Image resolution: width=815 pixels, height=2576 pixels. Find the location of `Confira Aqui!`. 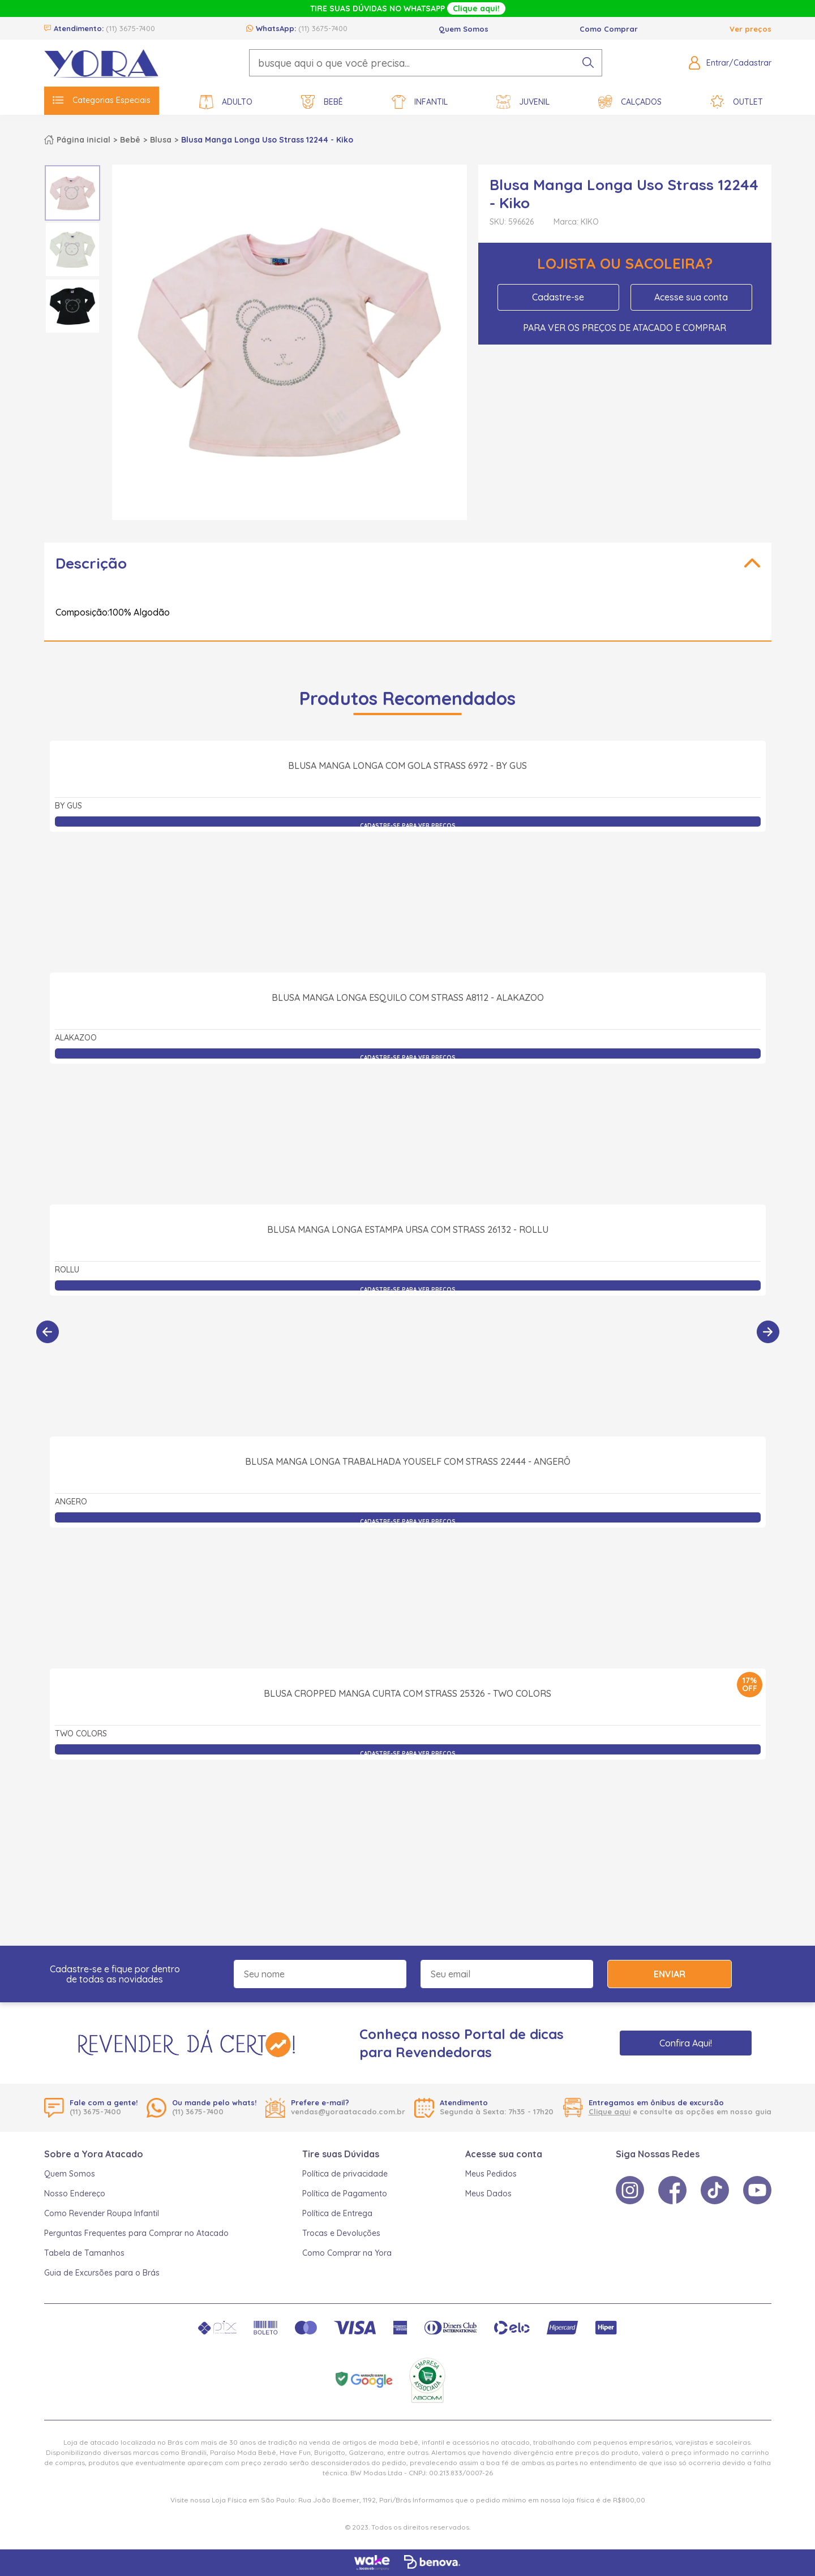

Confira Aqui! is located at coordinates (685, 2043).